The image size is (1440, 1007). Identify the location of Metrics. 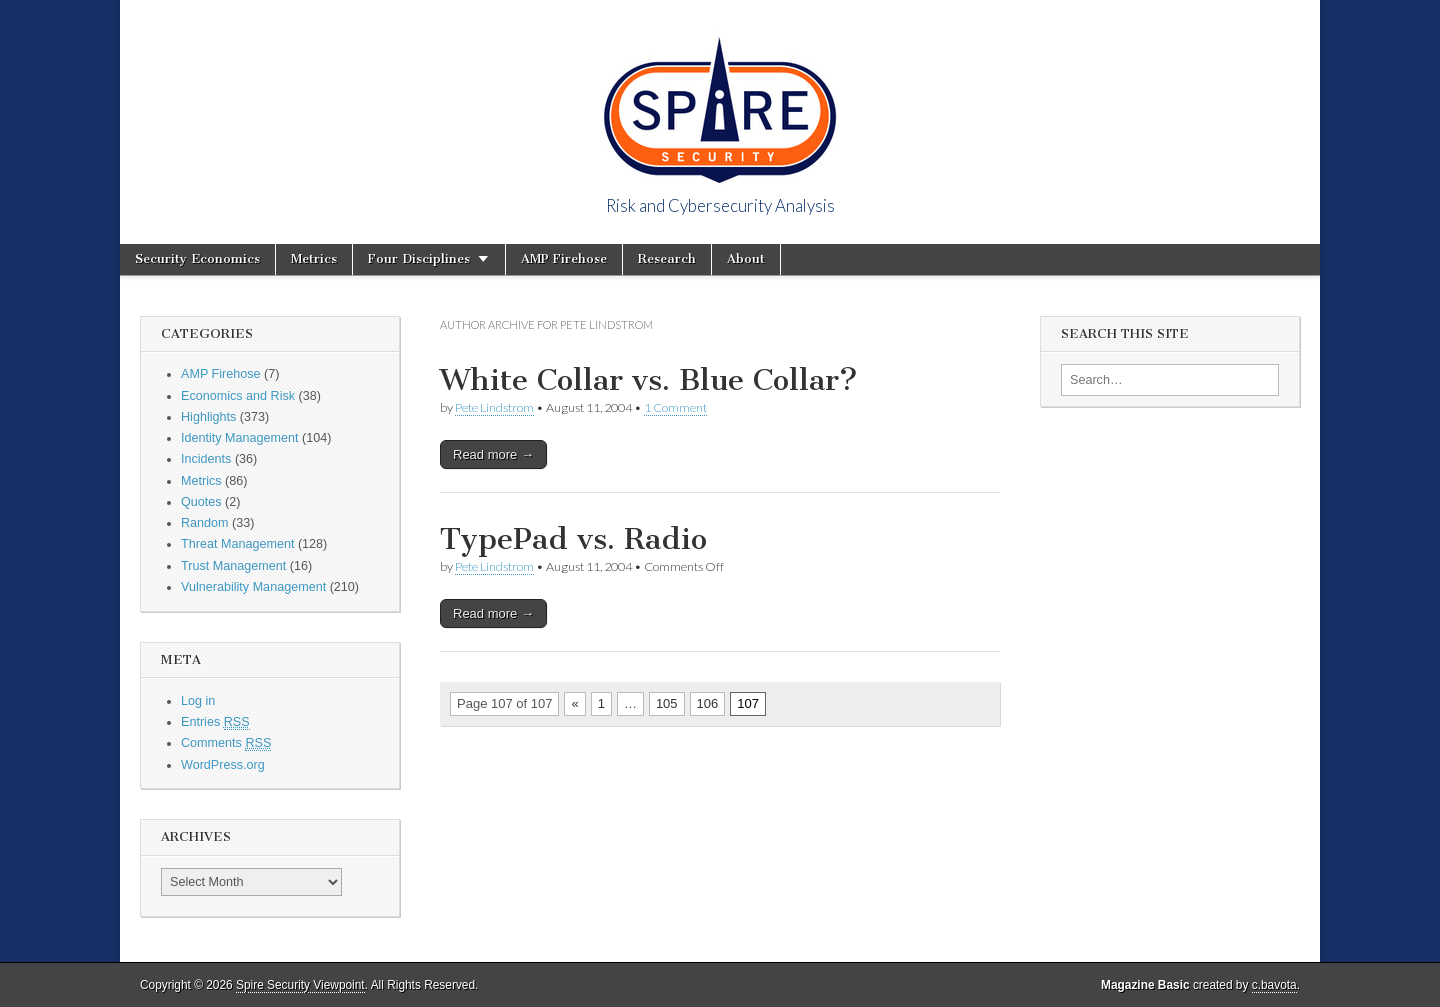
(314, 258).